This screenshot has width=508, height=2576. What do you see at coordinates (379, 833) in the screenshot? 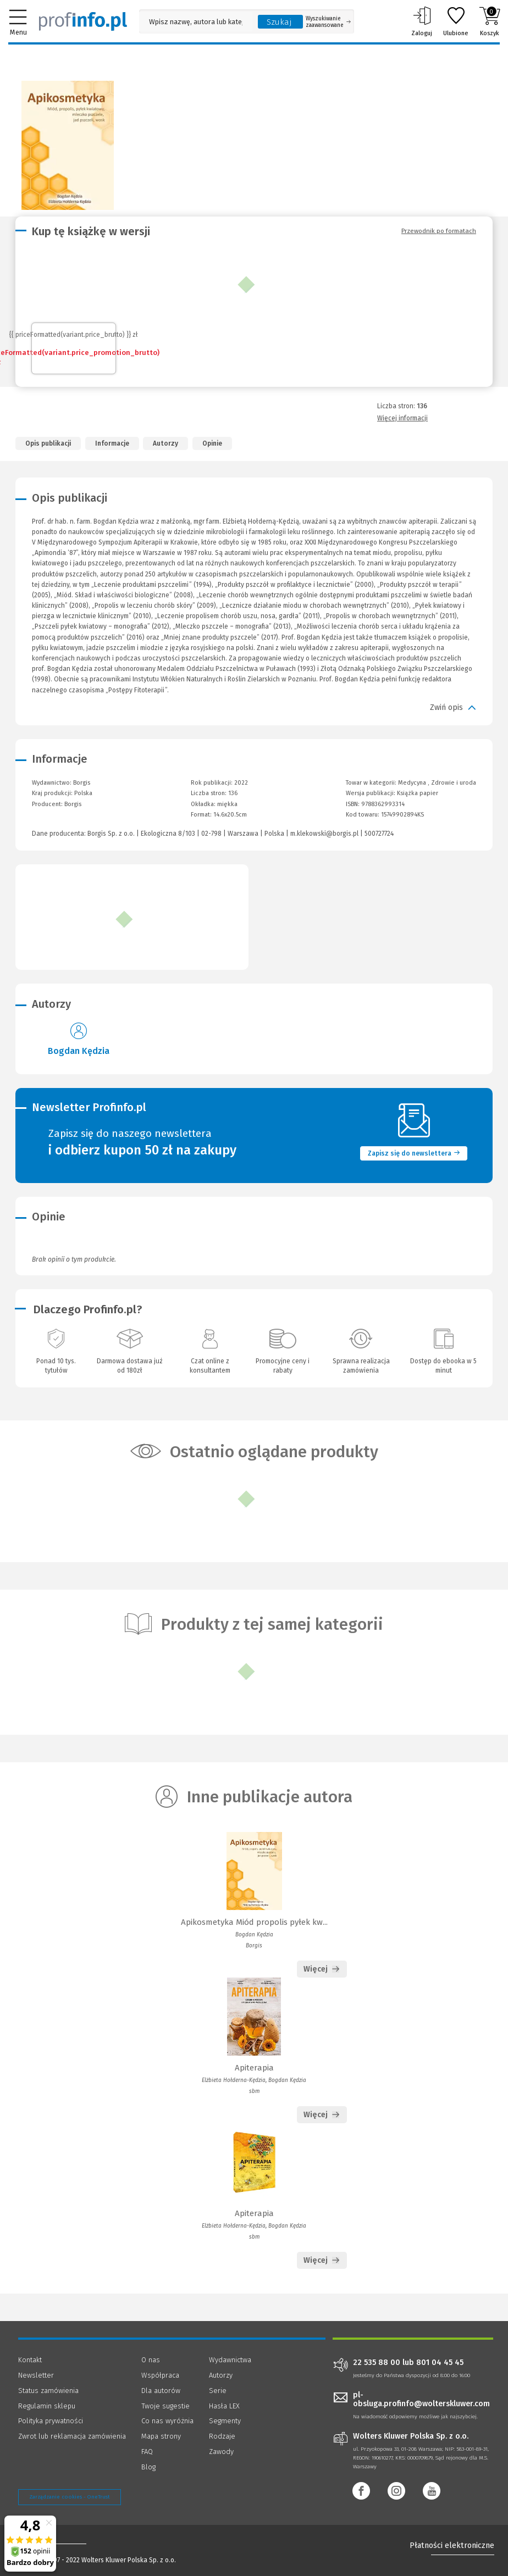
I see `500727724` at bounding box center [379, 833].